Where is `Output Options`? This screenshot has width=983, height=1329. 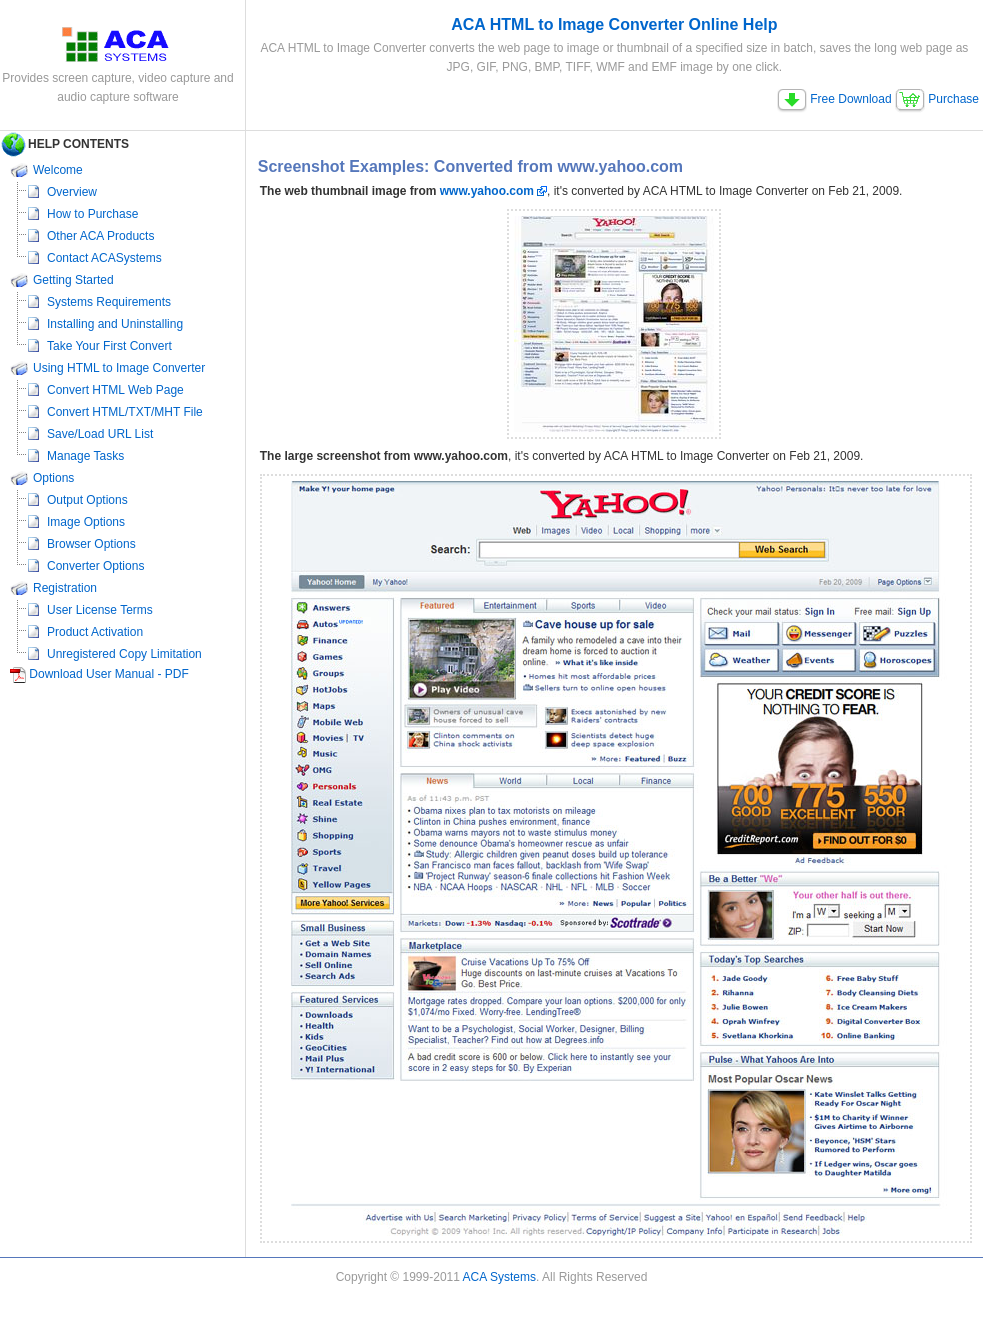 Output Options is located at coordinates (87, 500).